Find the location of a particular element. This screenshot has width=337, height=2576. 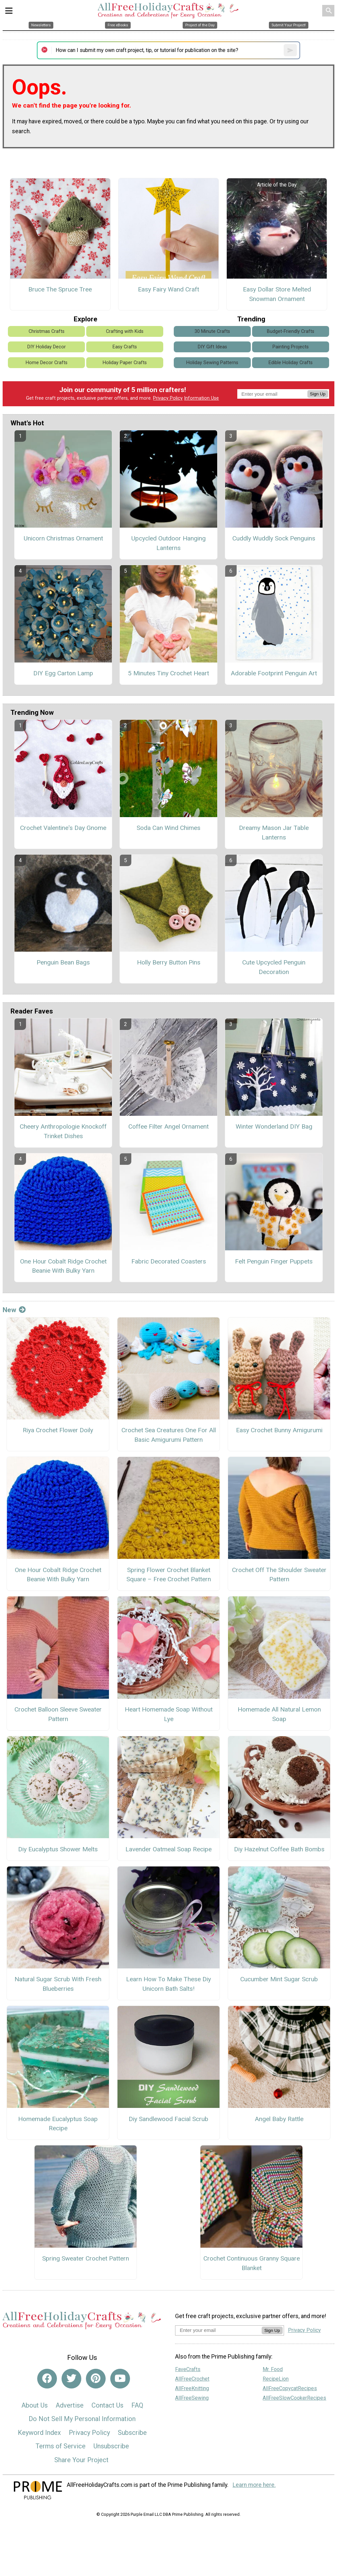

30 Minute Crafts is located at coordinates (212, 331).